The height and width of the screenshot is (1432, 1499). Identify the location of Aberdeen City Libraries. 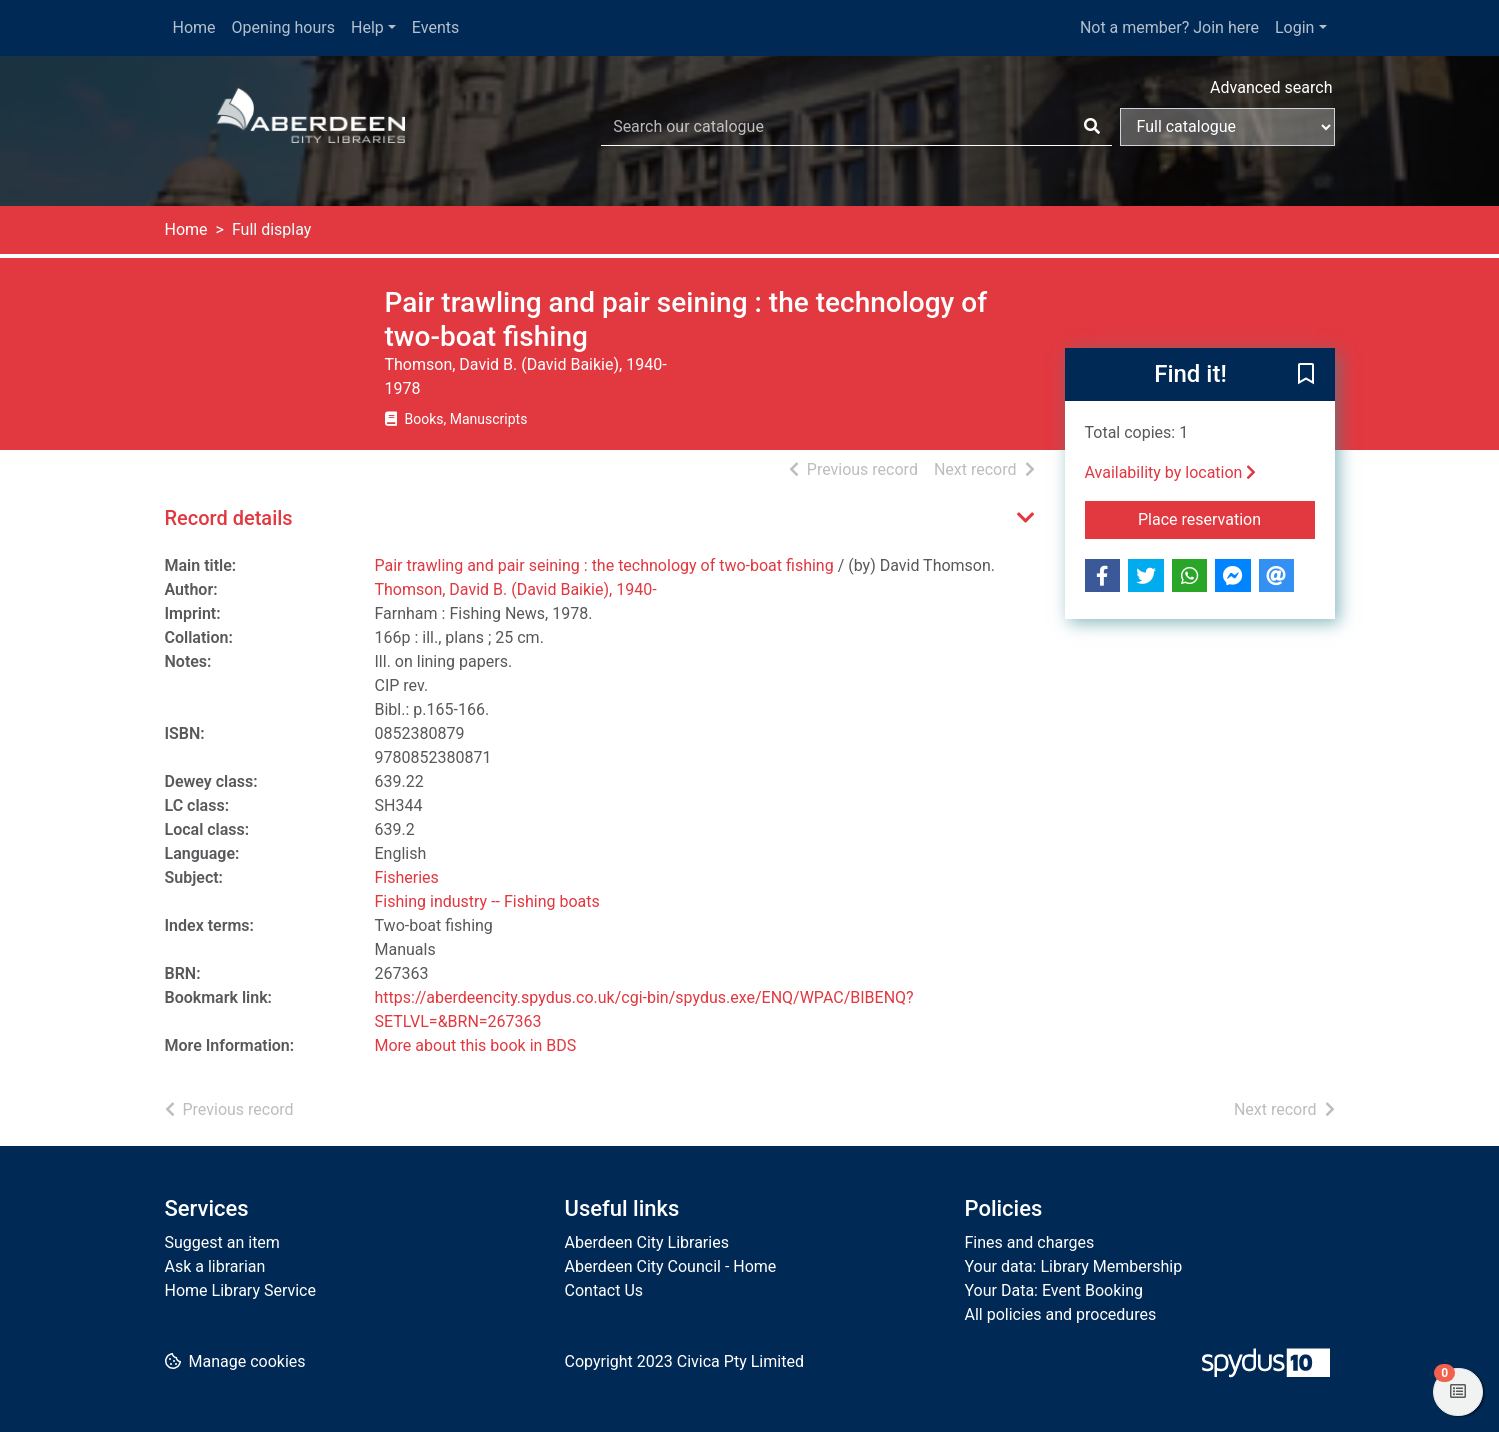
(647, 1242).